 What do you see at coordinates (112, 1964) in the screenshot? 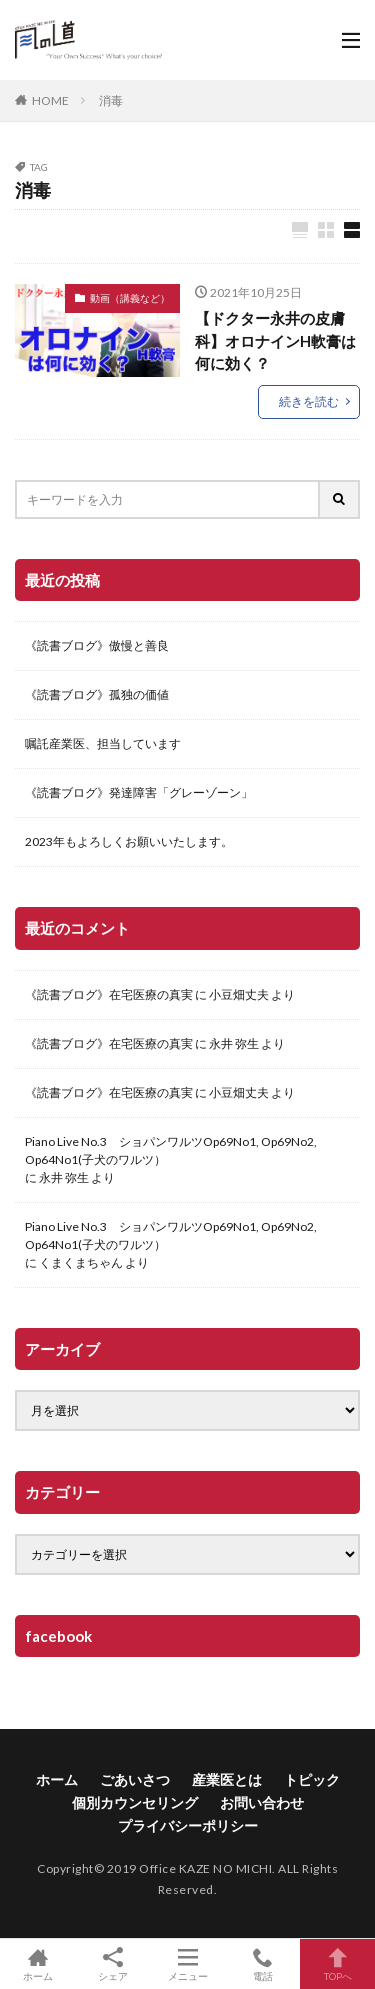
I see `シェア` at bounding box center [112, 1964].